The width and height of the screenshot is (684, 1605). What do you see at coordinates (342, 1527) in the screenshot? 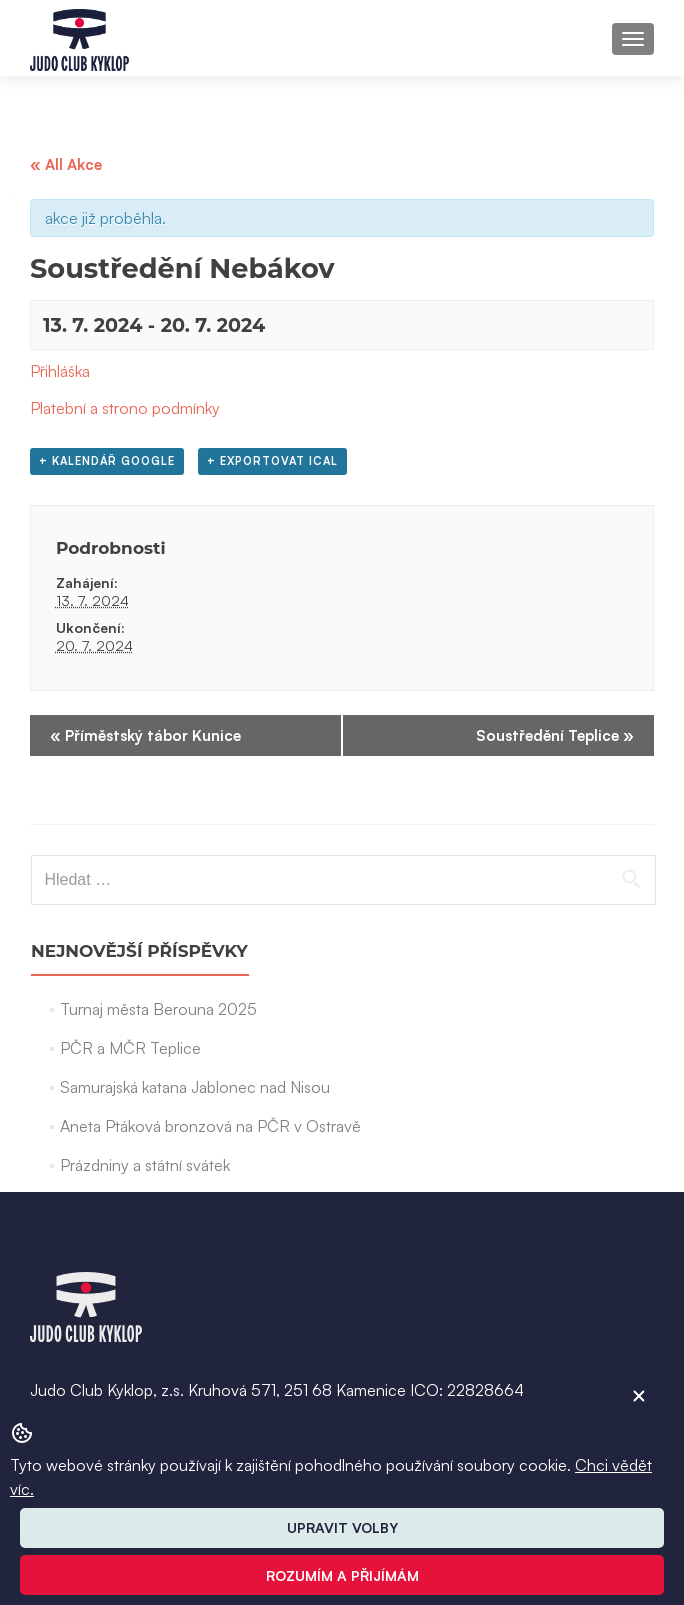
I see `Upravit volby` at bounding box center [342, 1527].